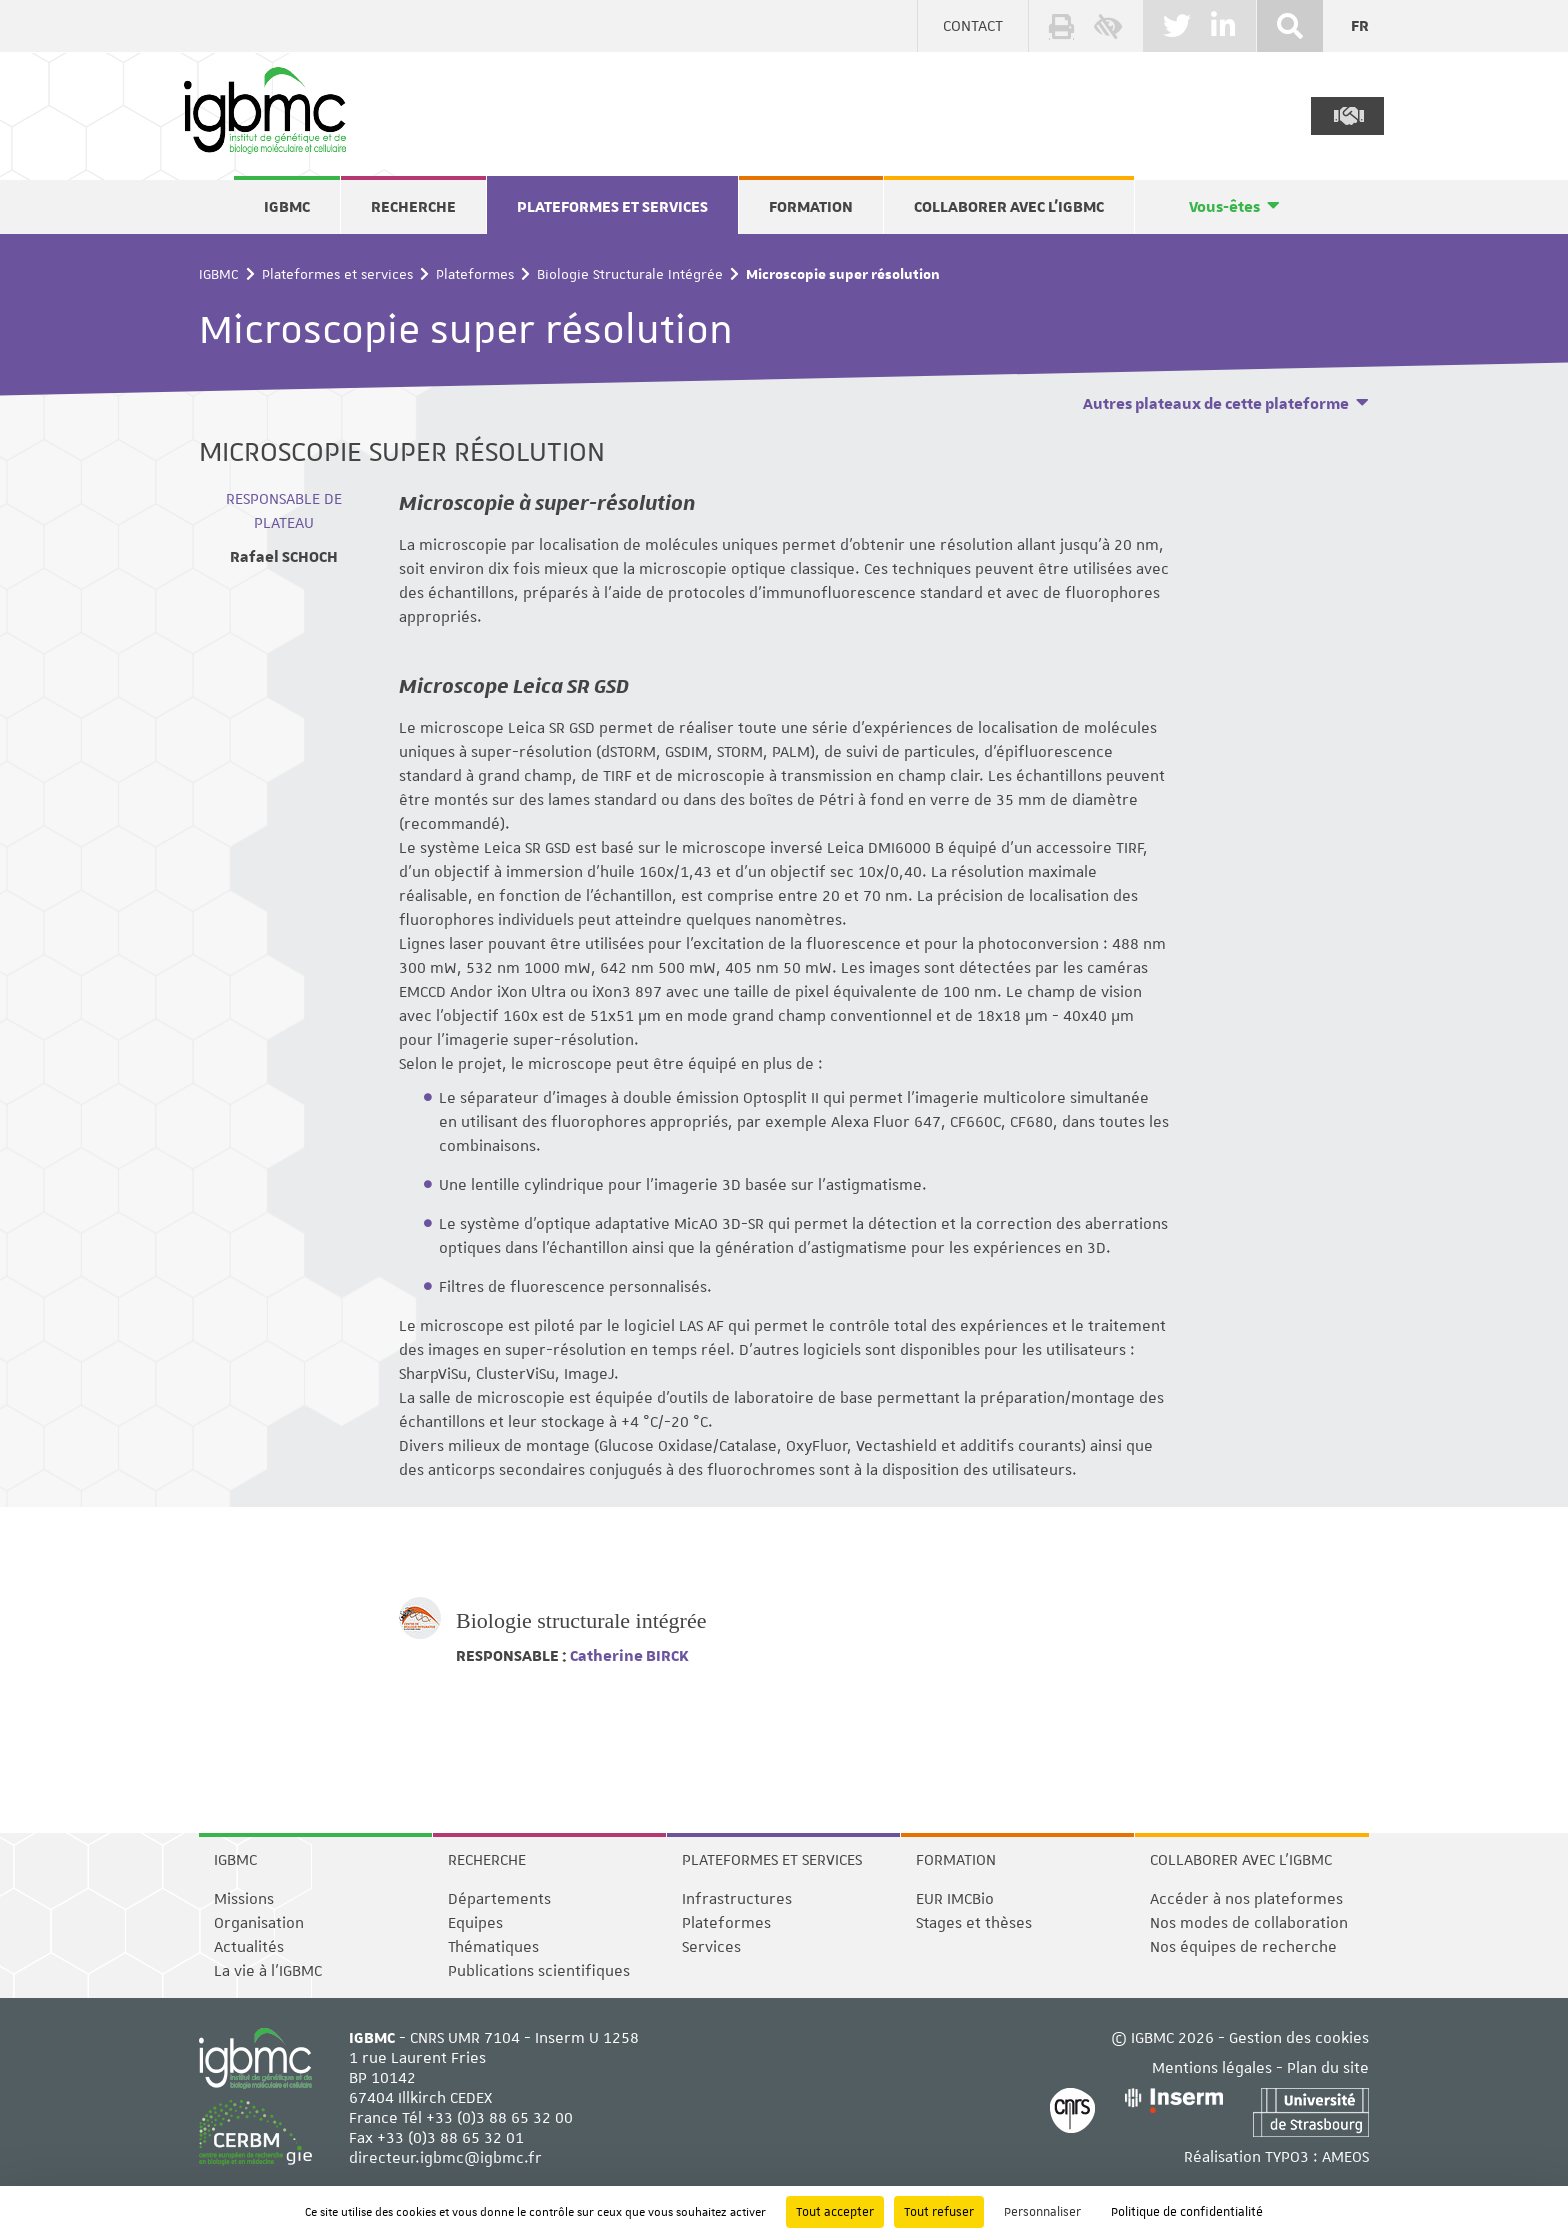 The width and height of the screenshot is (1568, 2238). Describe the element at coordinates (493, 1947) in the screenshot. I see `Thématiques` at that location.